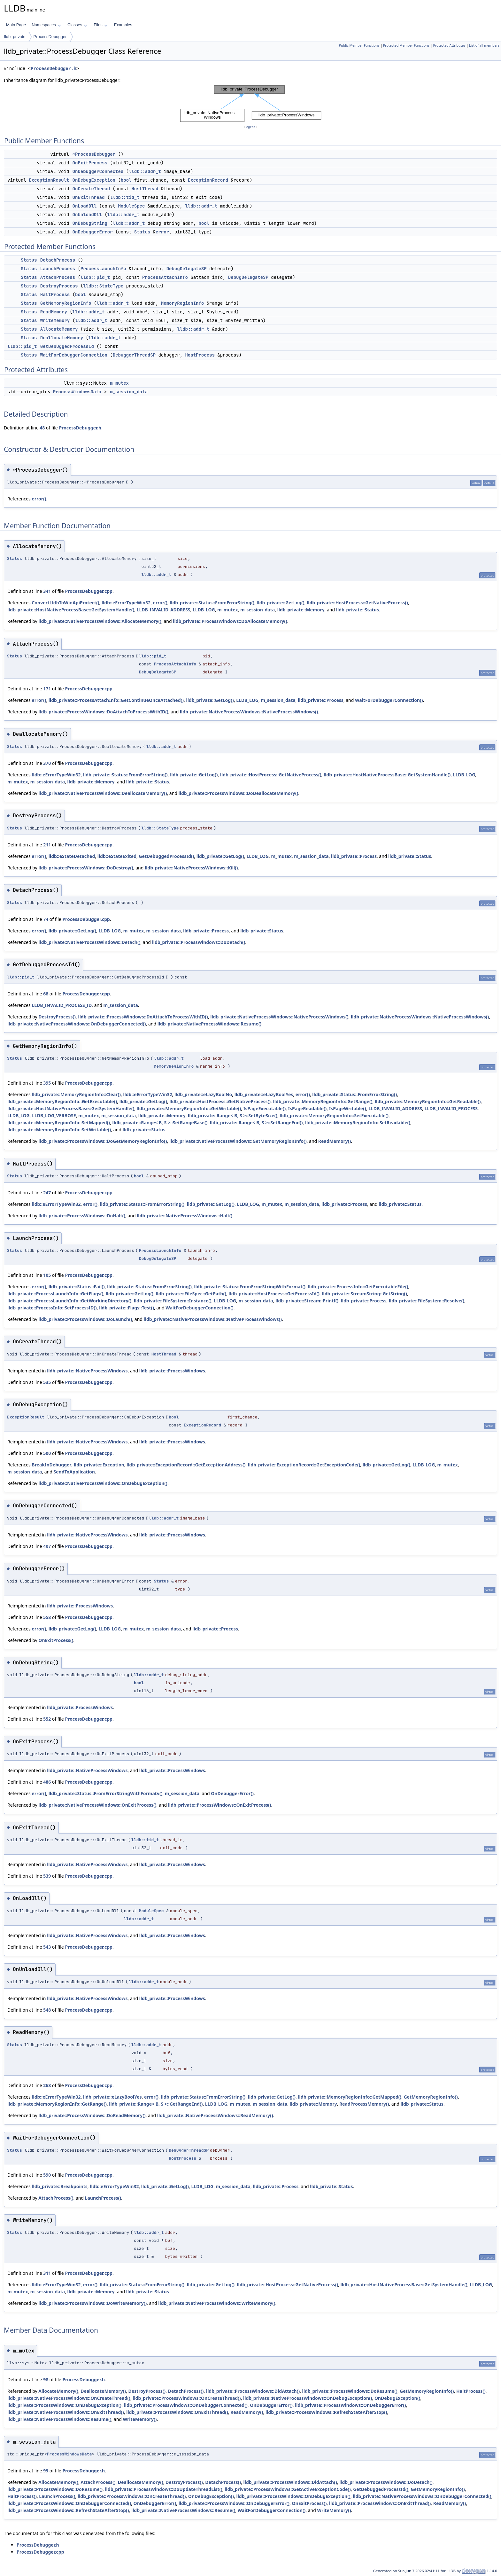  Describe the element at coordinates (45, 2379) in the screenshot. I see `98` at that location.